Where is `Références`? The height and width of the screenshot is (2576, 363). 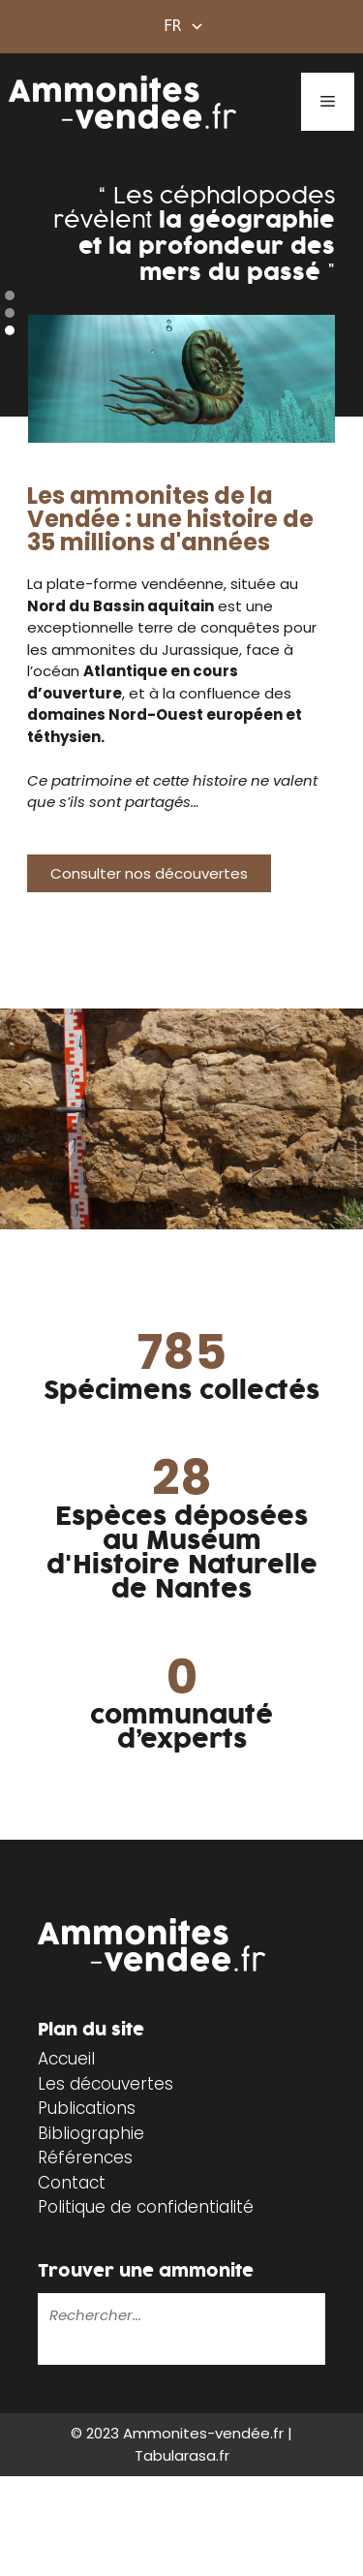 Références is located at coordinates (85, 2157).